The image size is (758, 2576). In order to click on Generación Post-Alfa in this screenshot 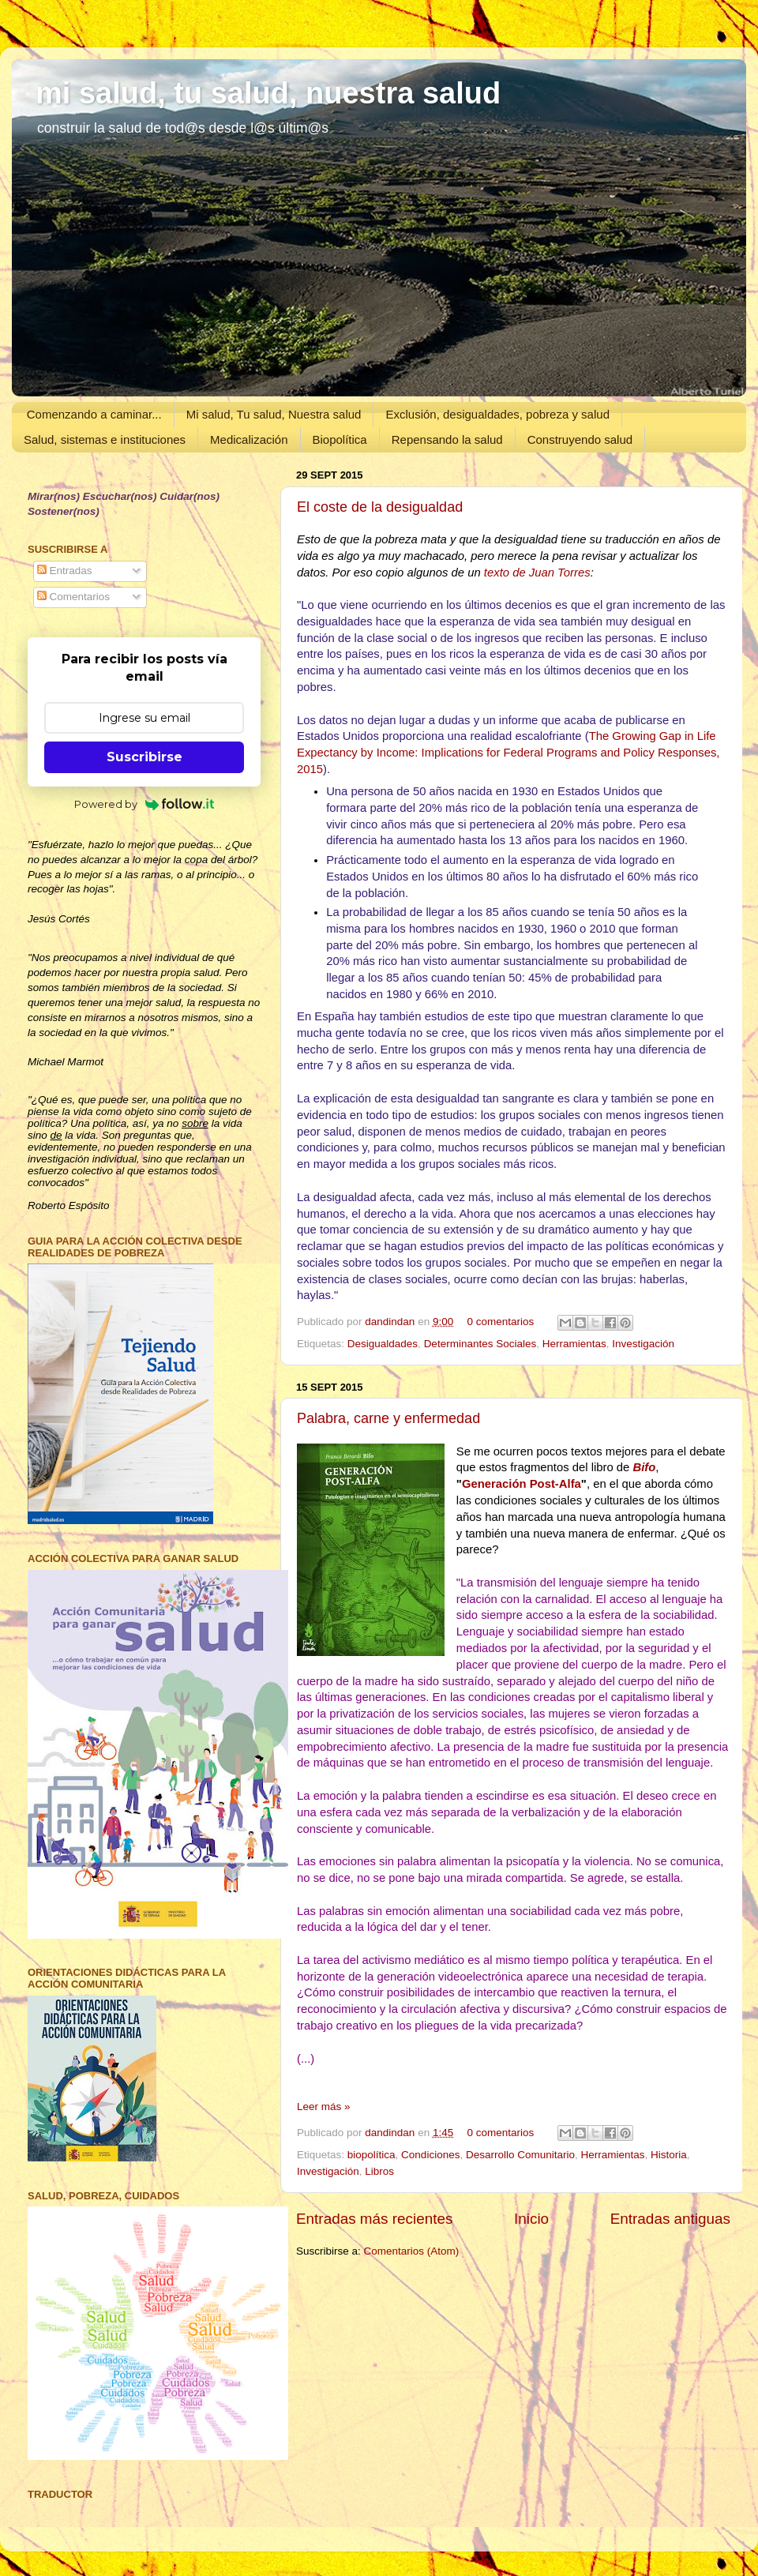, I will do `click(521, 1484)`.